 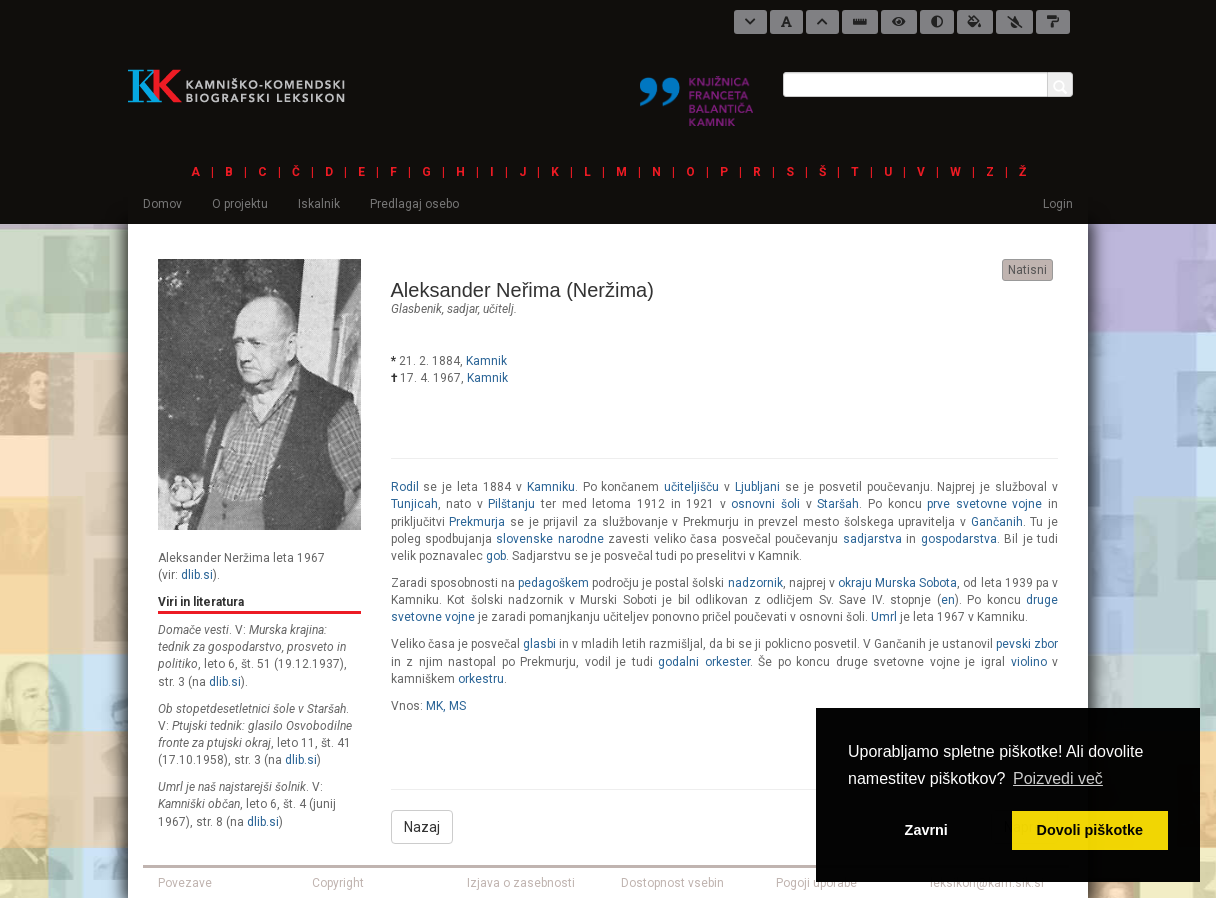 What do you see at coordinates (551, 487) in the screenshot?
I see `Kamniku` at bounding box center [551, 487].